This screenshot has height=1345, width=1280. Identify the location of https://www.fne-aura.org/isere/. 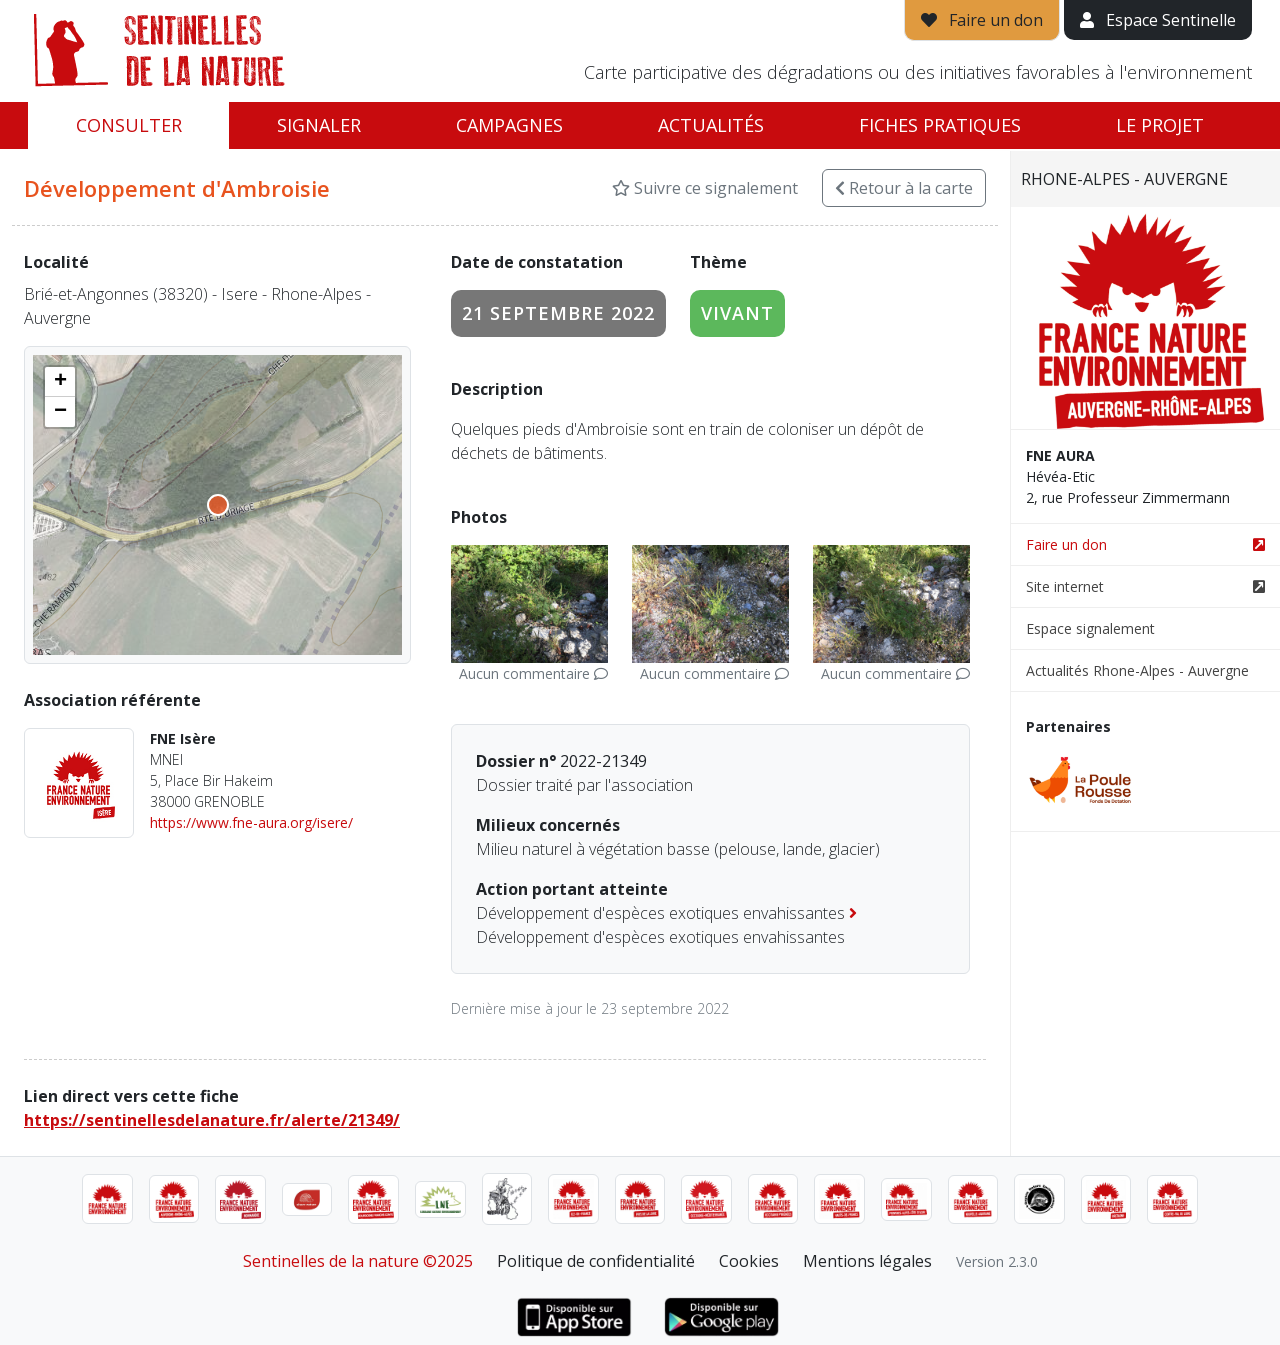
(251, 822).